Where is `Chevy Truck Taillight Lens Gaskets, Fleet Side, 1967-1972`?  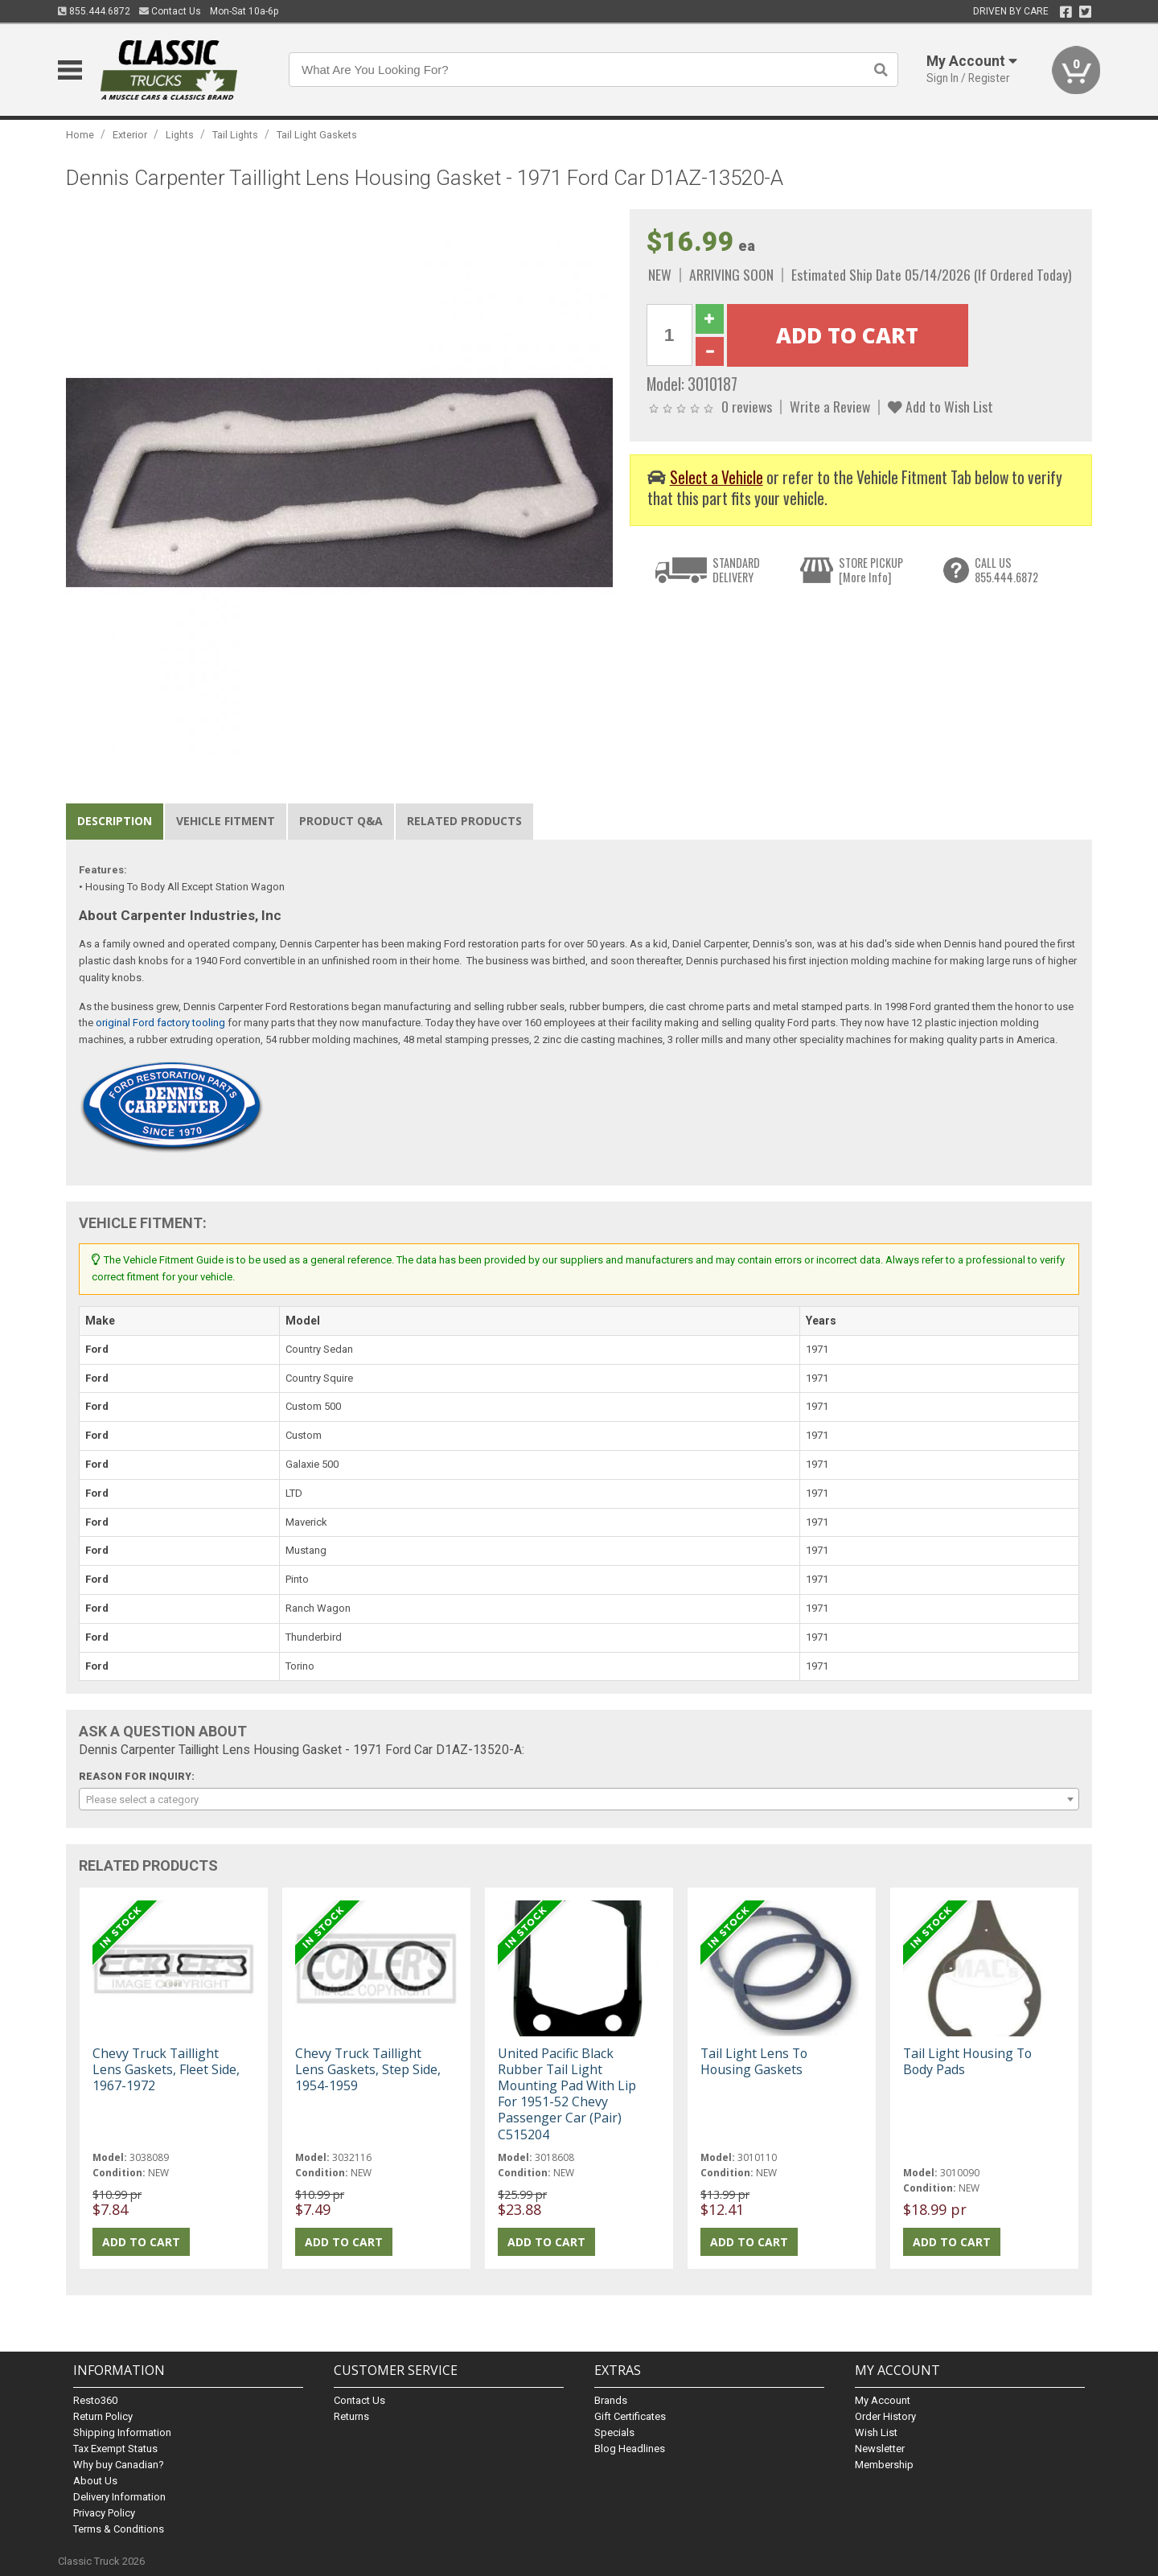 Chevy Truck Taillight Lens Gaskets, Fleet Side, 1967-1972 is located at coordinates (166, 2069).